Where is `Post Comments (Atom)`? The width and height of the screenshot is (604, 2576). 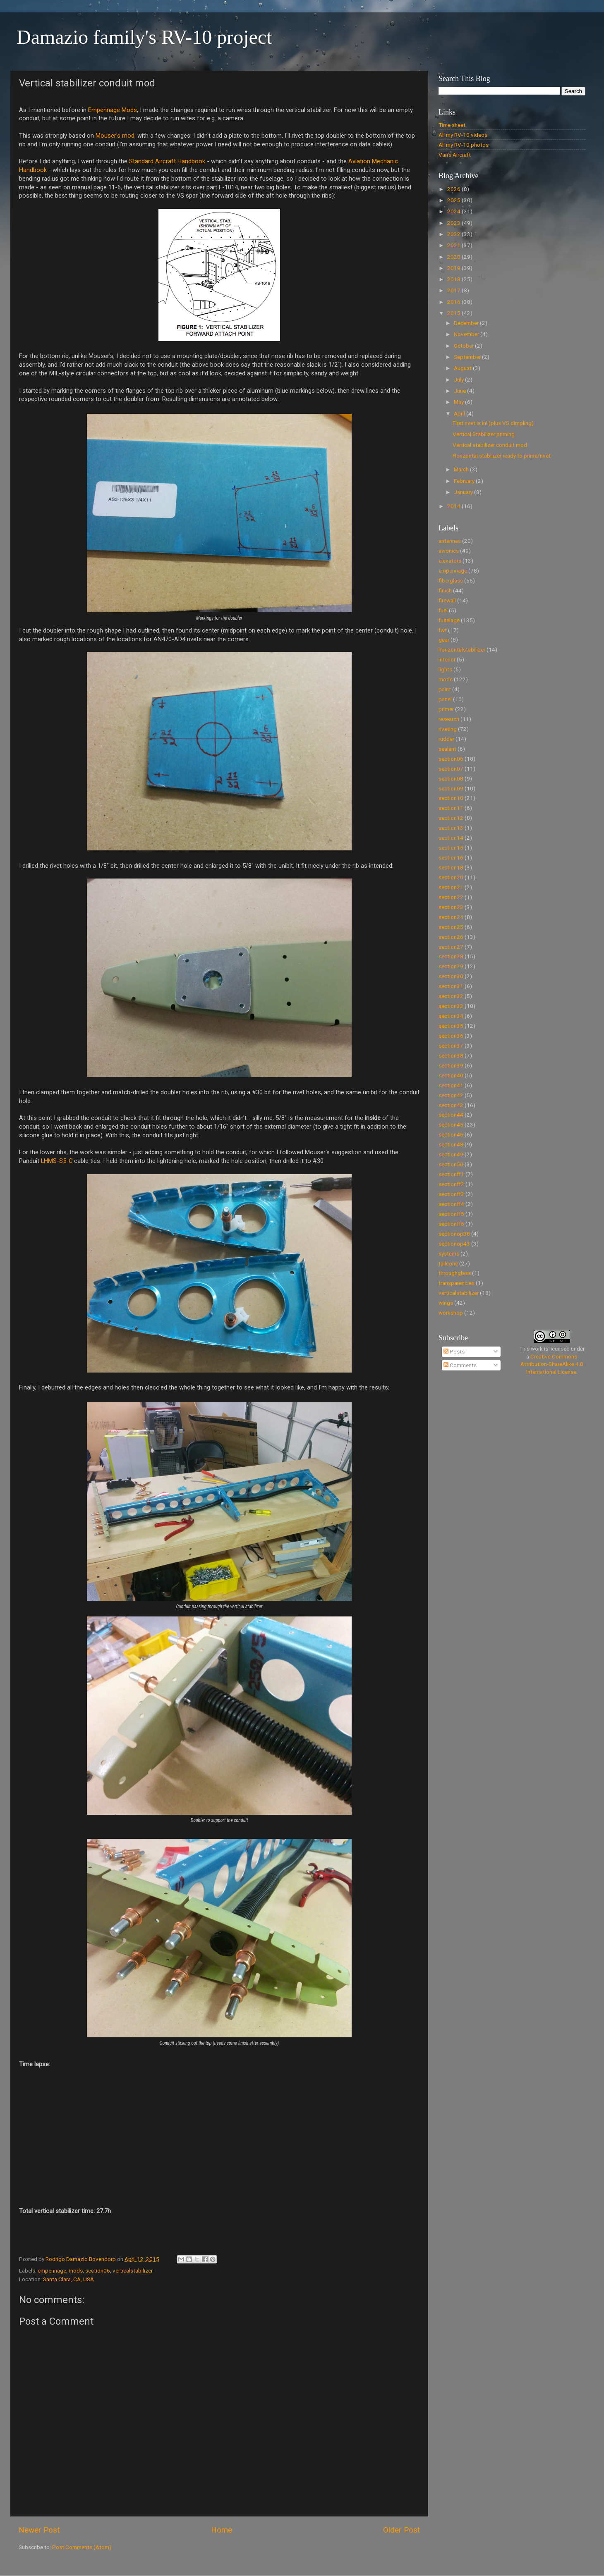 Post Comments (Atom) is located at coordinates (81, 2547).